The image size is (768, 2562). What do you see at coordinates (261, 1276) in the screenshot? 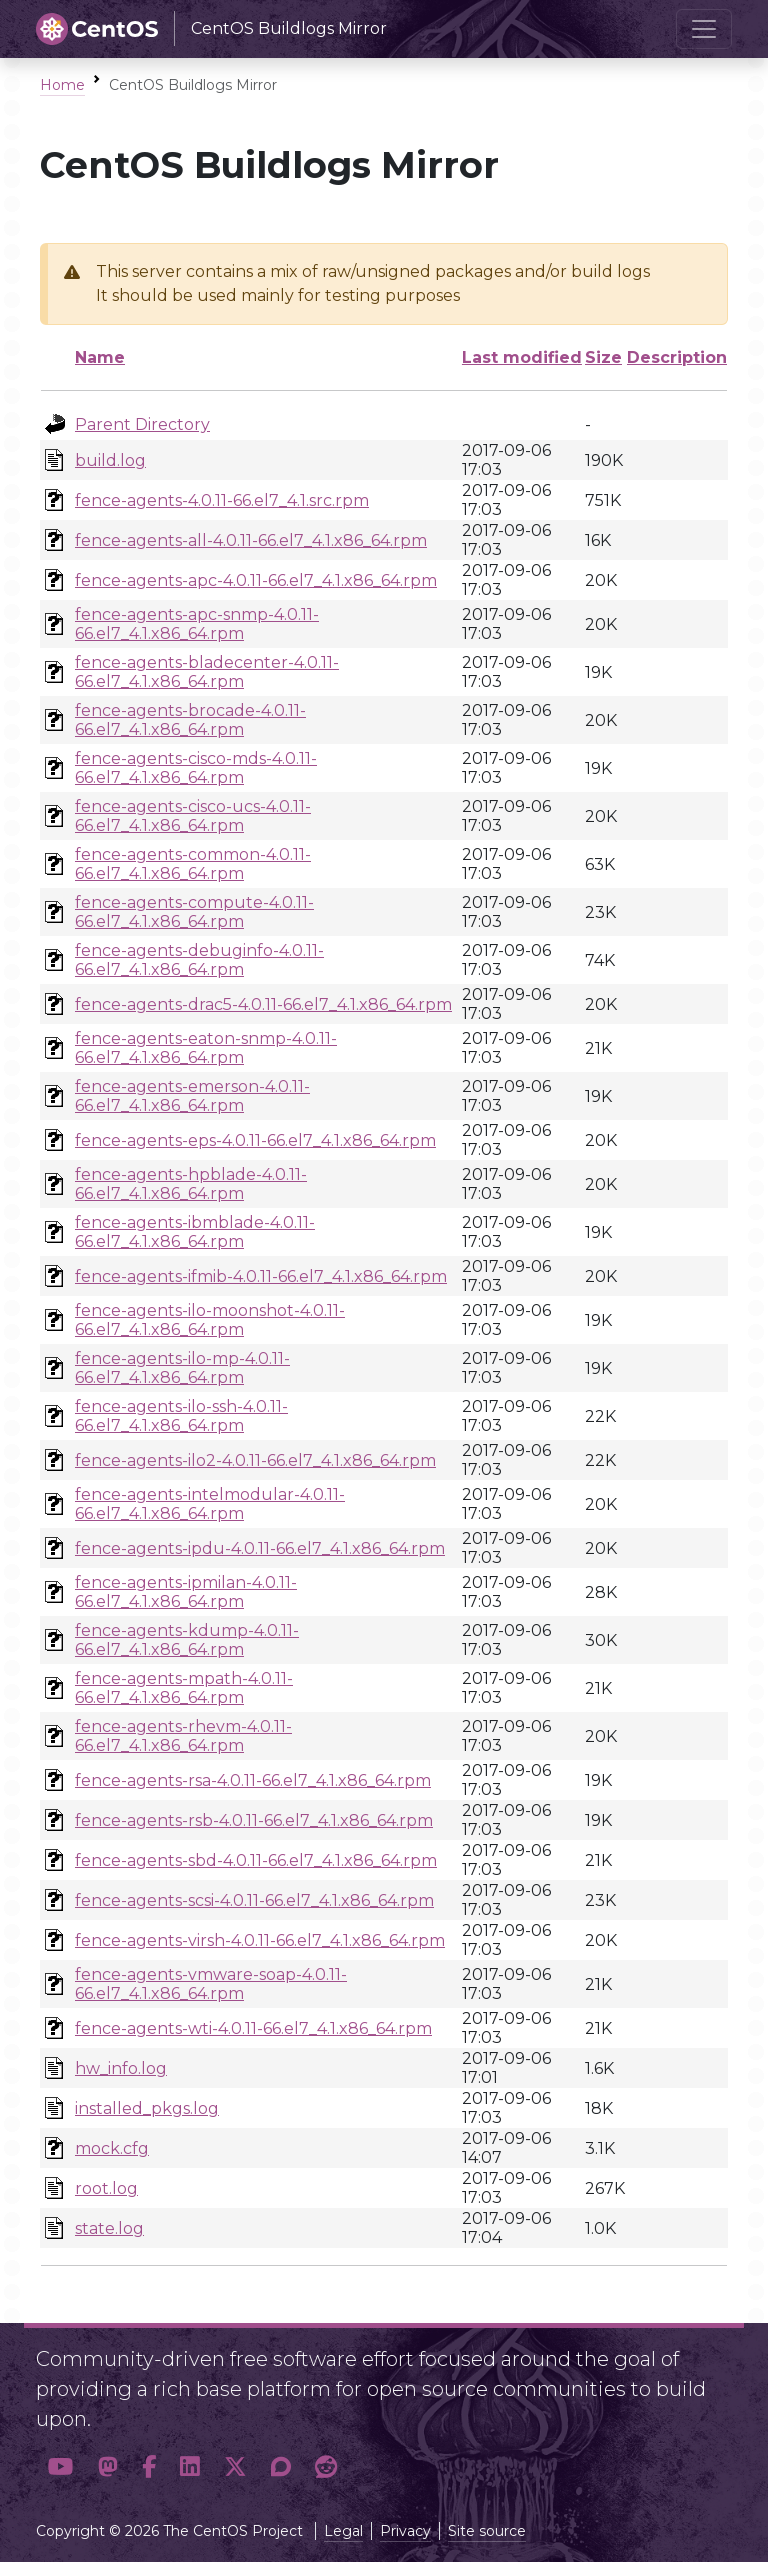
I see `fence-agents-ifmib-4.0.11-66.el7_4.1.x86_64.rpm` at bounding box center [261, 1276].